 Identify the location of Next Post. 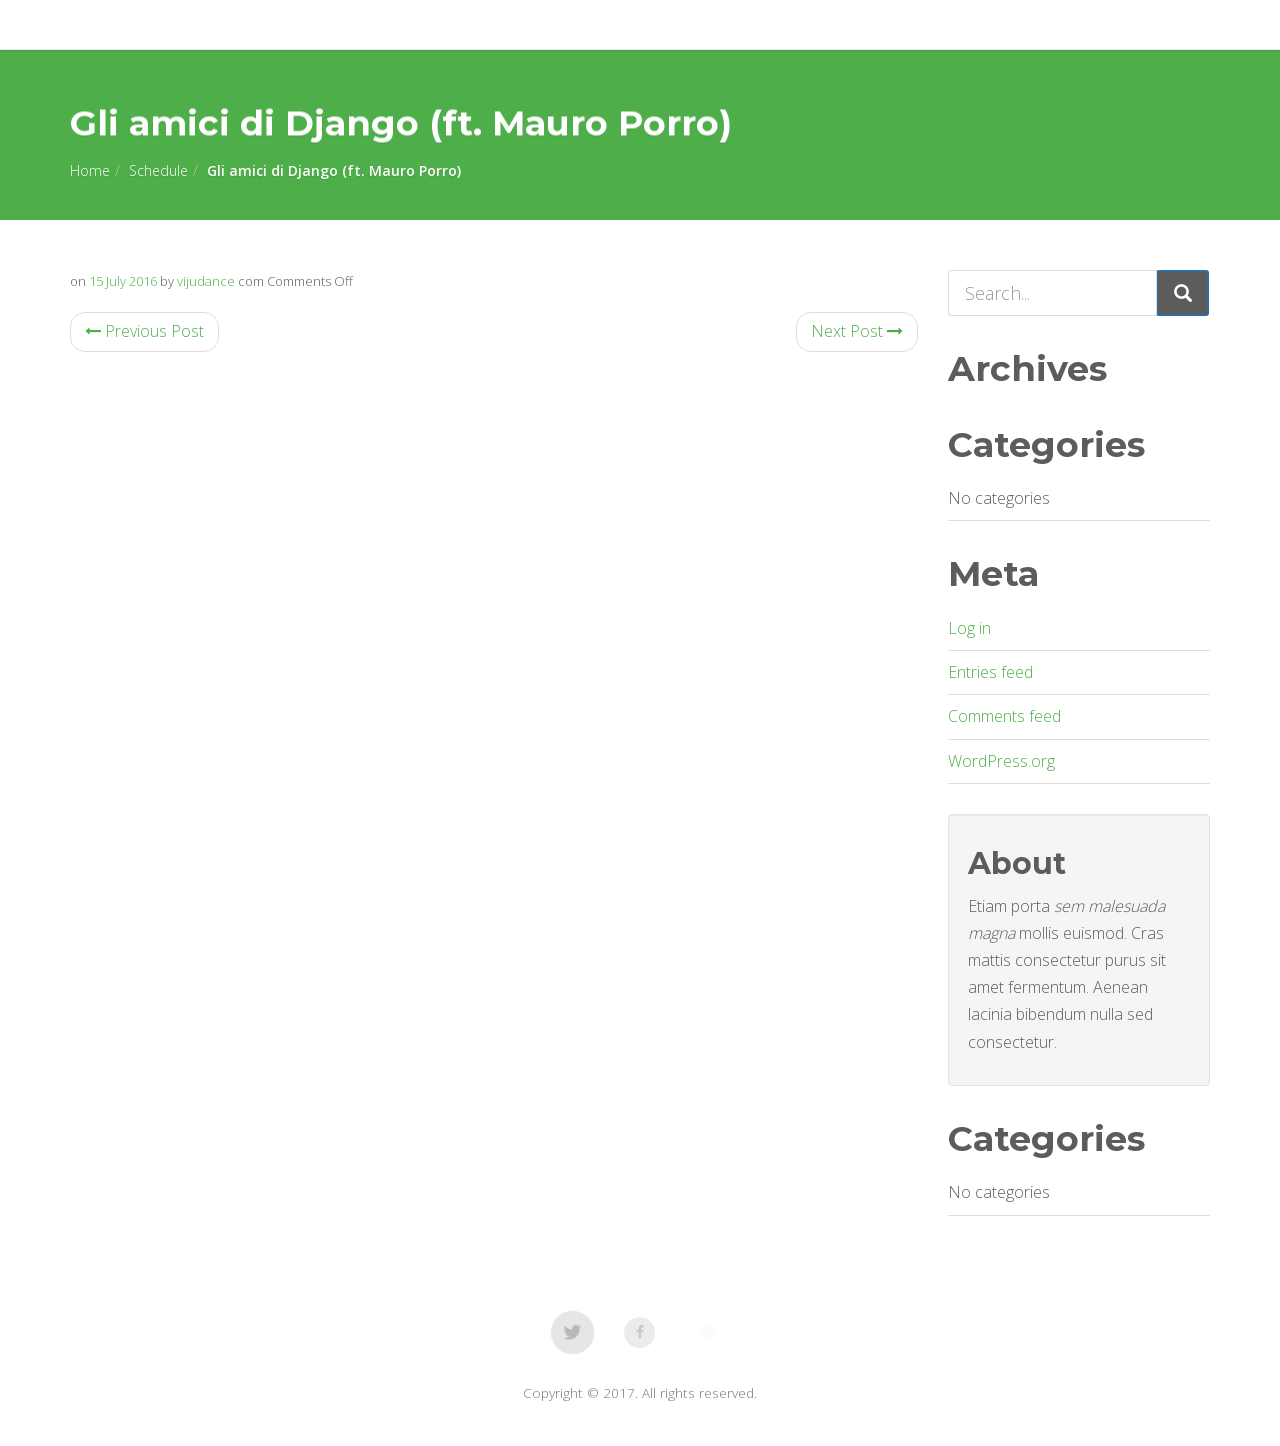
(857, 331).